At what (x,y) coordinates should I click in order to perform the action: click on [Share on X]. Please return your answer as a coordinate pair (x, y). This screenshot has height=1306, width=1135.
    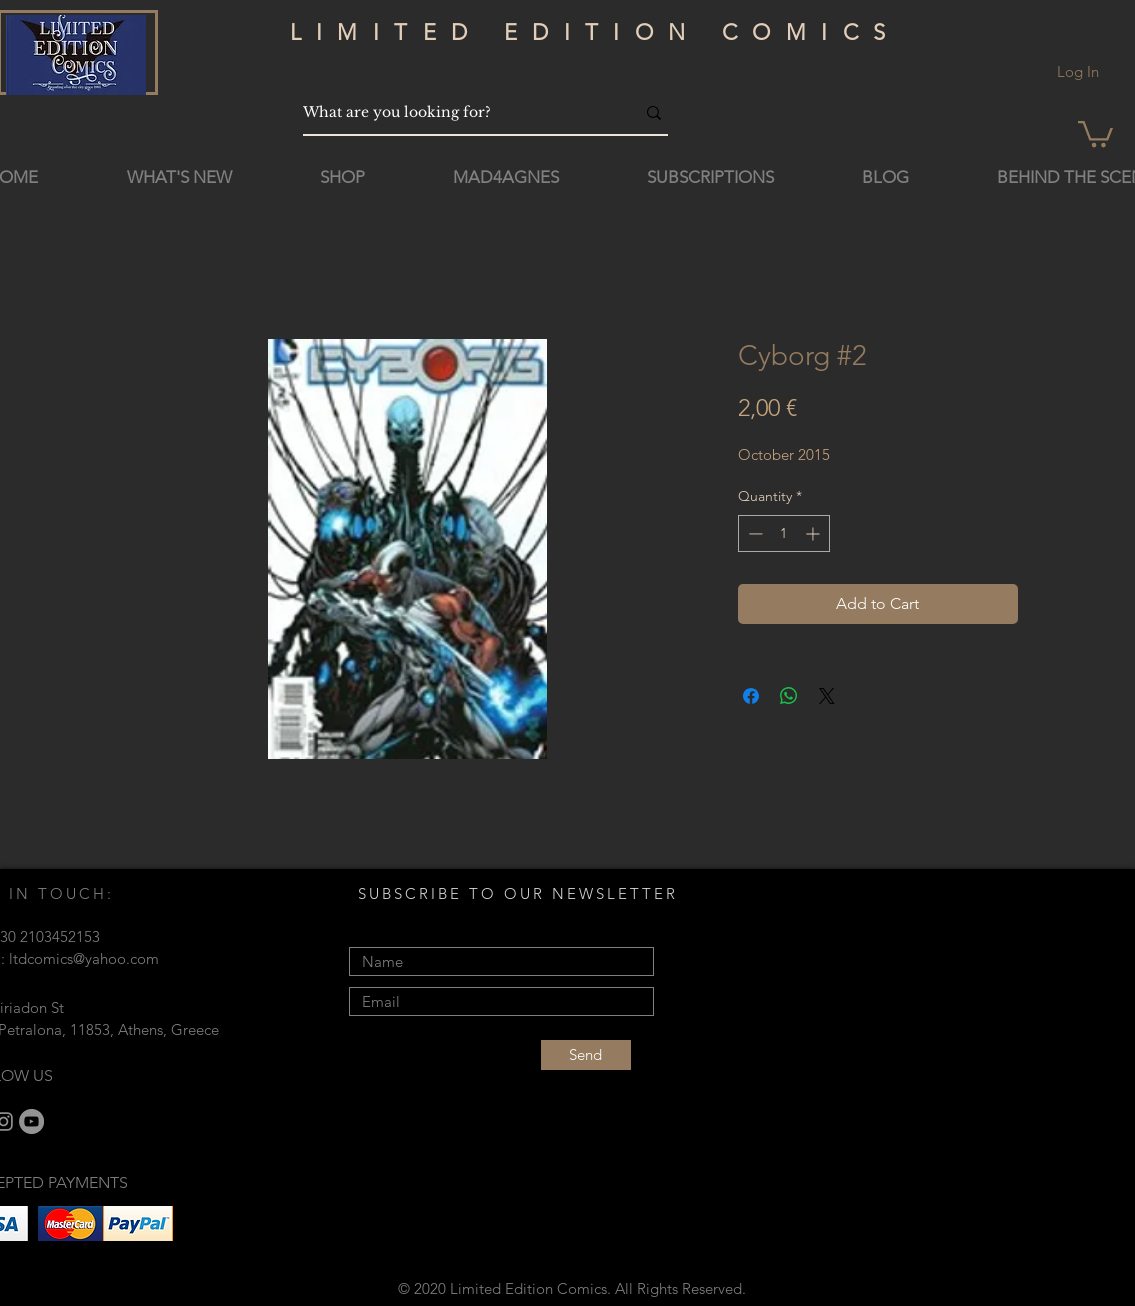
    Looking at the image, I should click on (827, 696).